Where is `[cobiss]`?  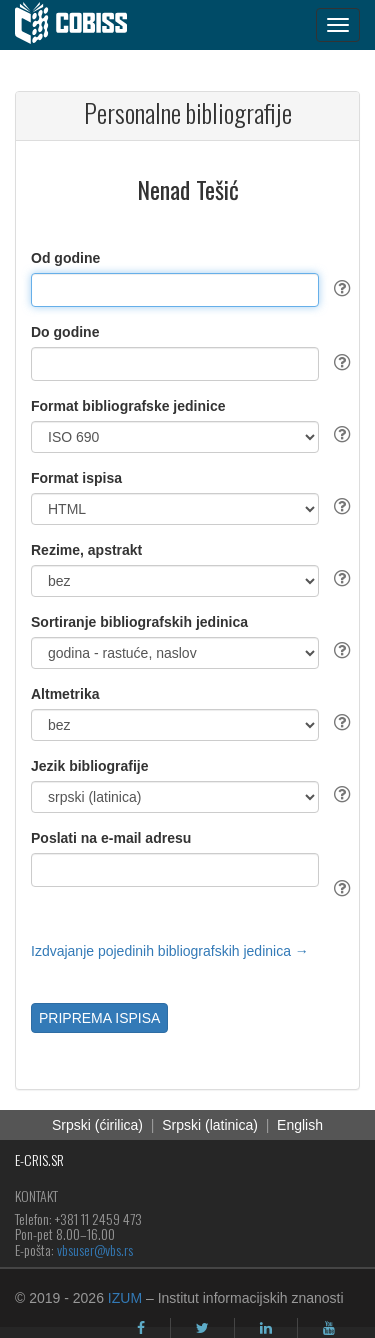 [cobiss] is located at coordinates (81, 25).